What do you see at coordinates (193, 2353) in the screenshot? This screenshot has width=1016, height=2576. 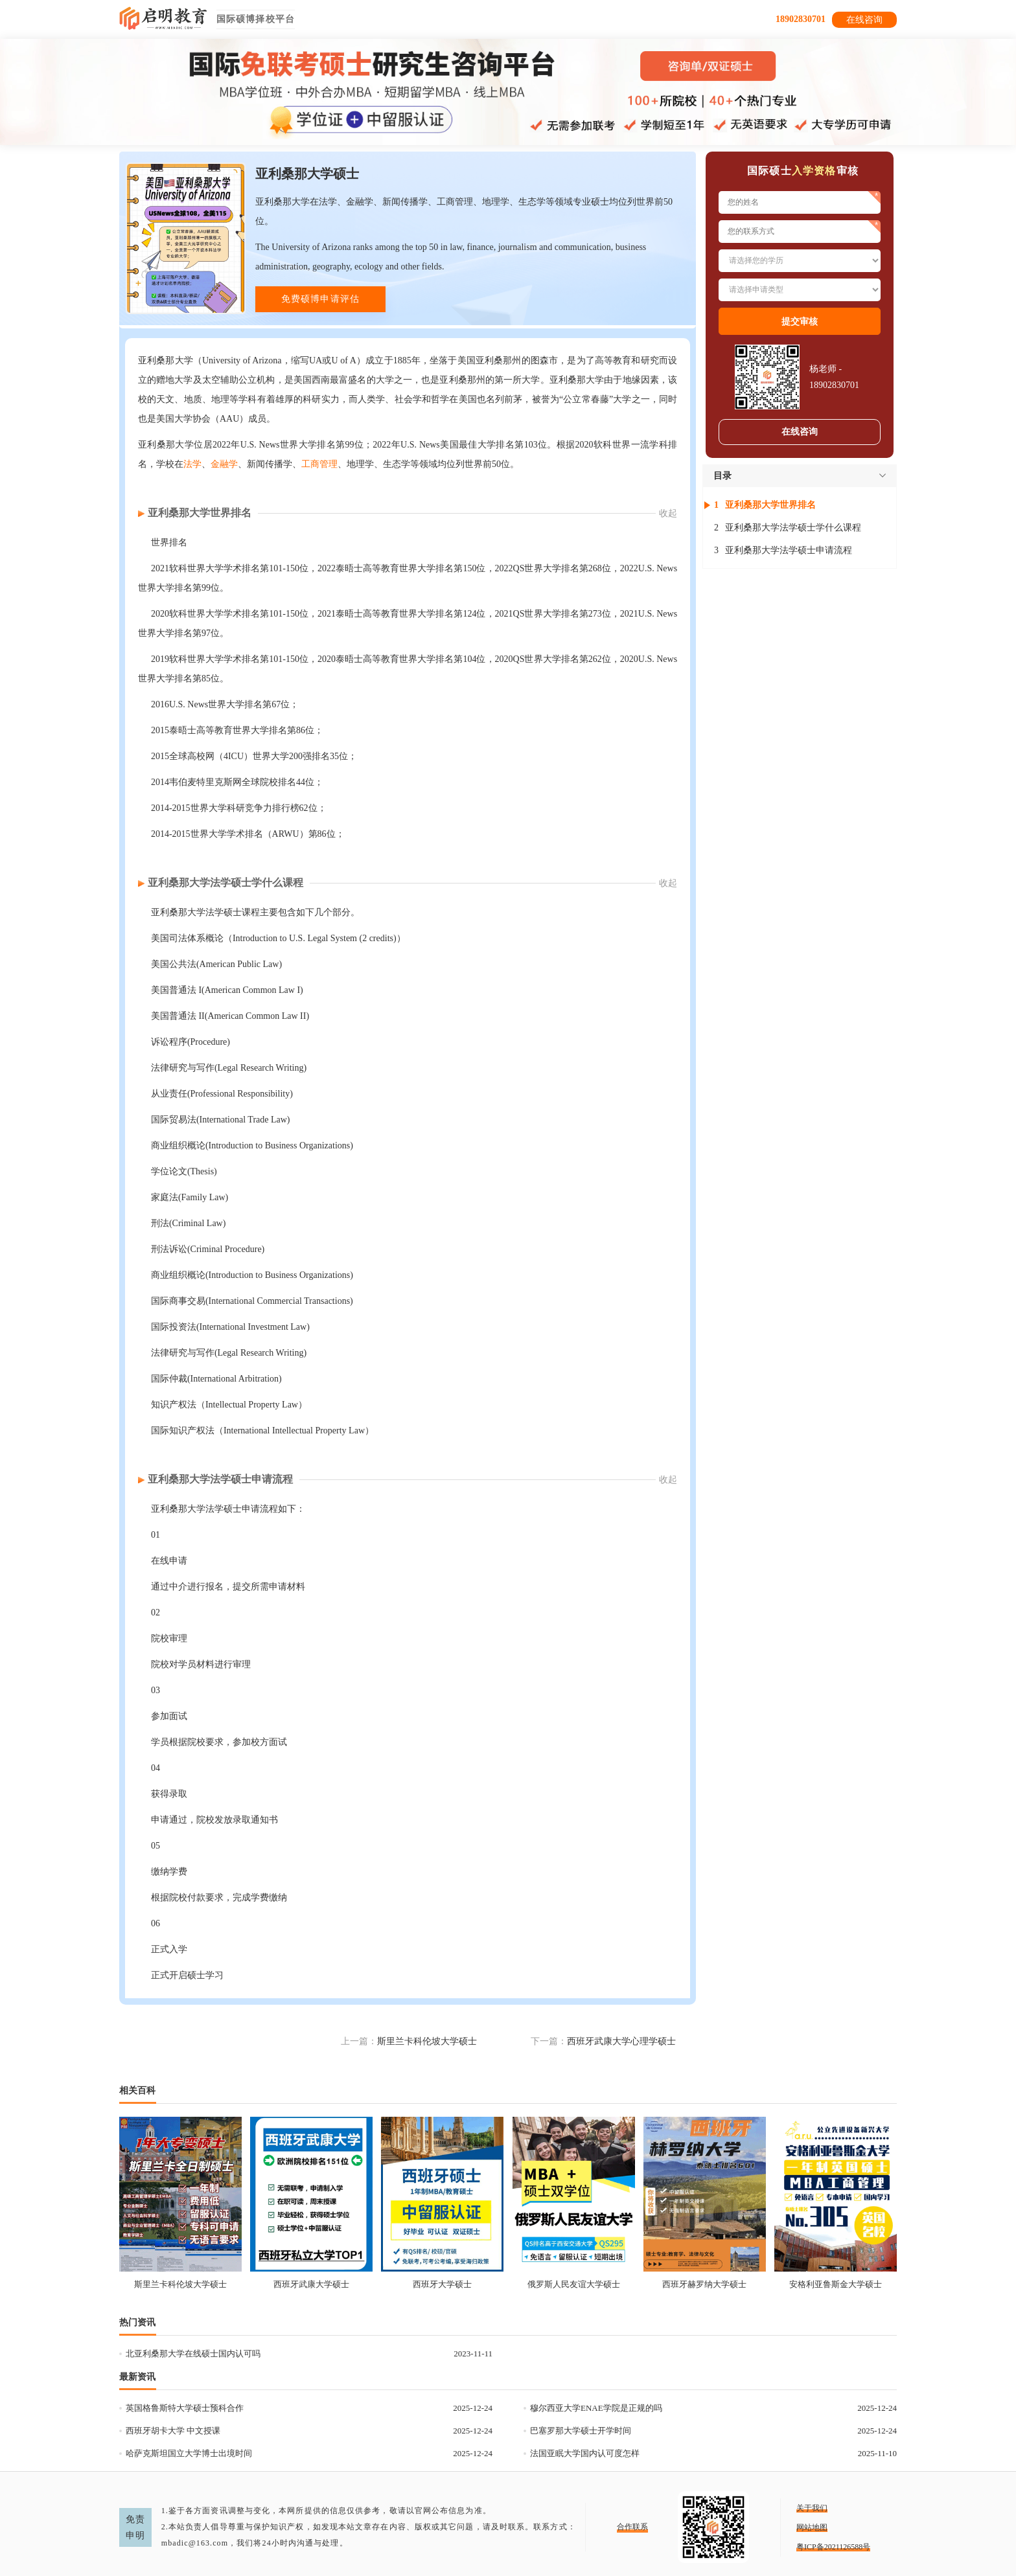 I see `北亚利桑那大学在线硕士国内认可吗` at bounding box center [193, 2353].